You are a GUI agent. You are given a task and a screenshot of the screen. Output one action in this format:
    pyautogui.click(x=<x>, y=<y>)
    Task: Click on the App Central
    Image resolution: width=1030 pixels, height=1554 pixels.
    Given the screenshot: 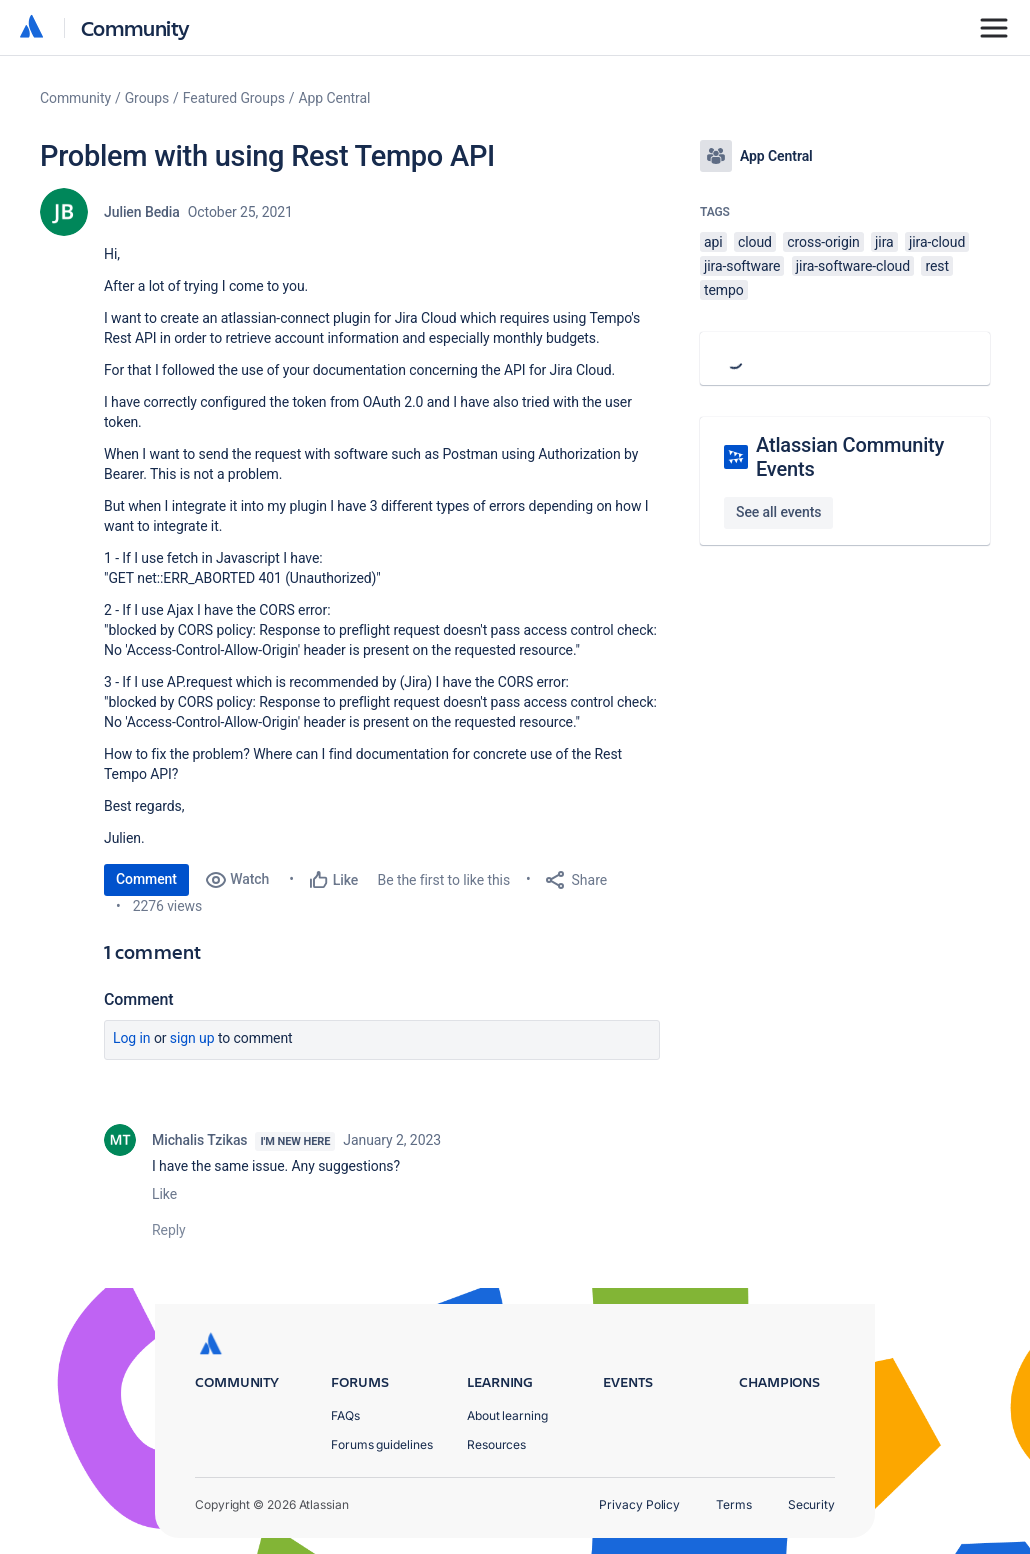 What is the action you would take?
    pyautogui.click(x=335, y=98)
    